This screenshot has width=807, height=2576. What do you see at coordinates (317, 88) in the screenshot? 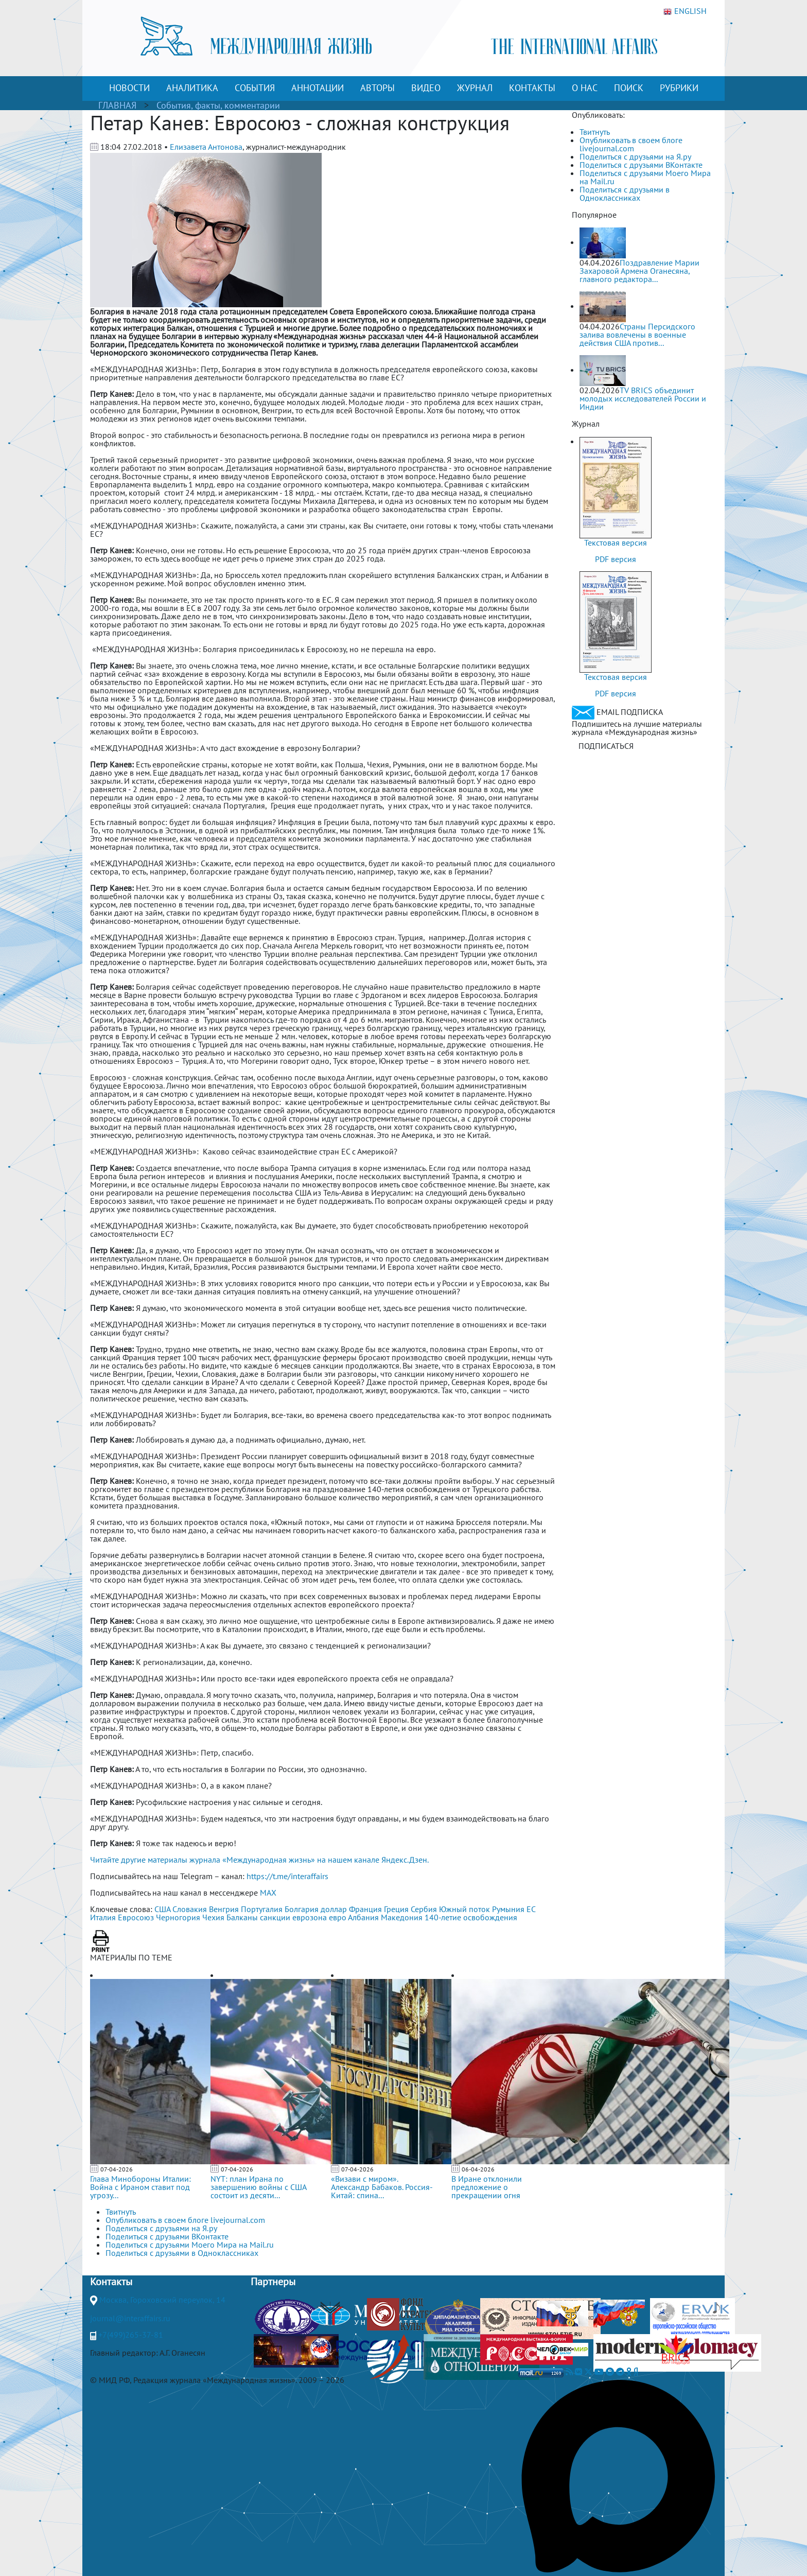
I see `АННОТАЦИИ [button]` at bounding box center [317, 88].